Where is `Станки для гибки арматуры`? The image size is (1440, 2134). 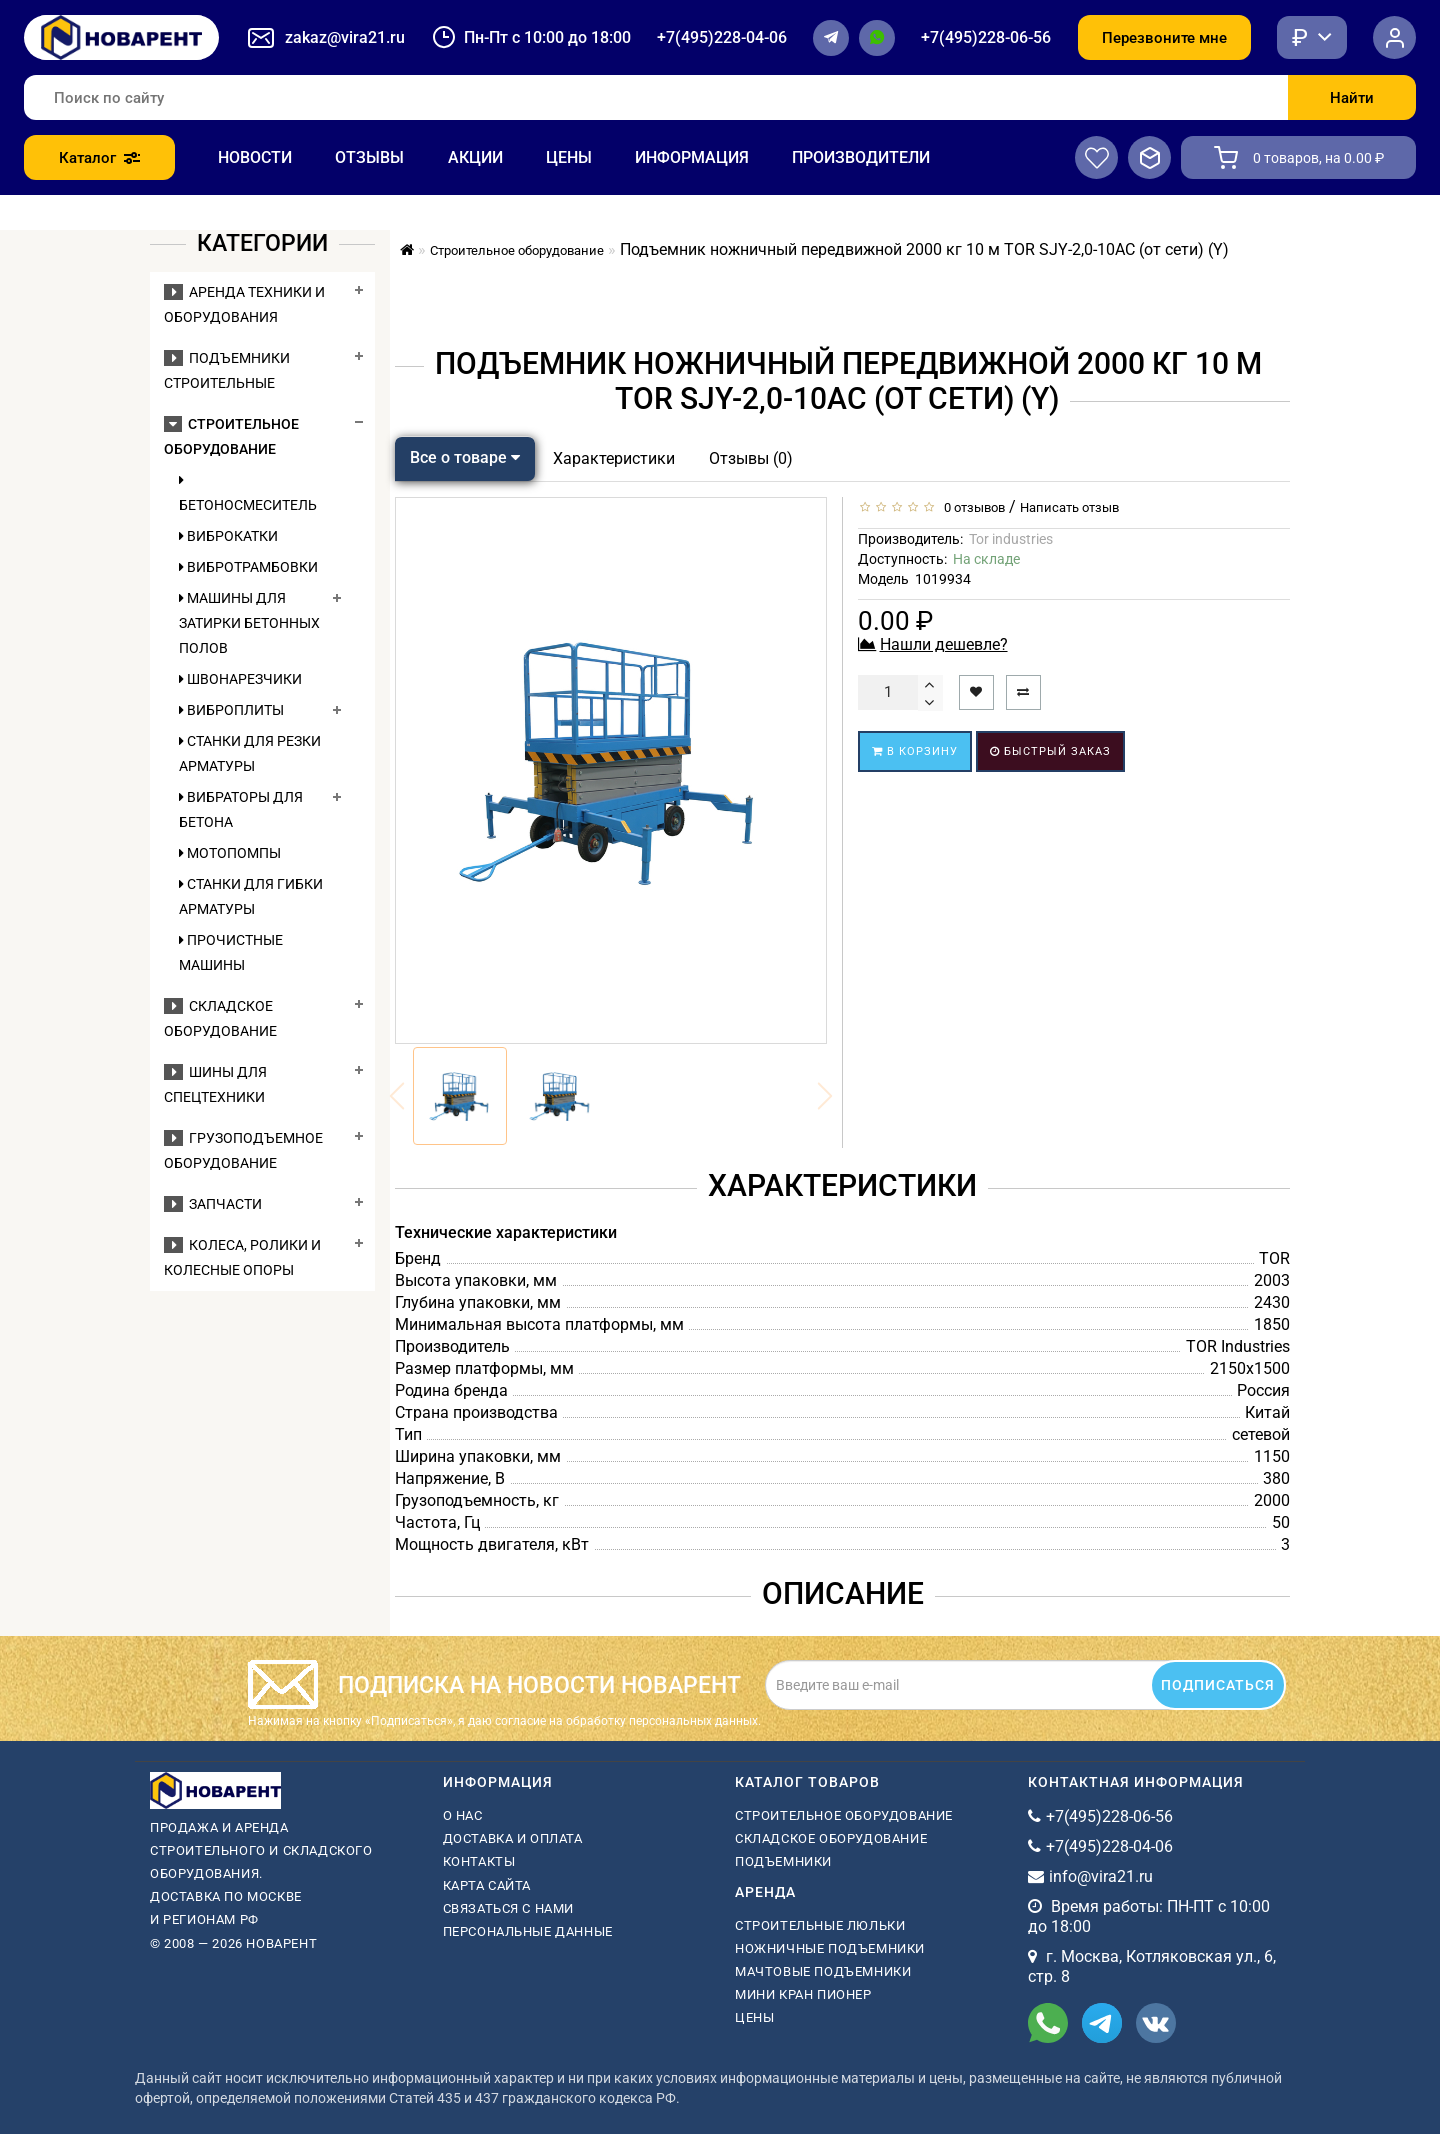
Станки для гибки арматуры is located at coordinates (251, 896).